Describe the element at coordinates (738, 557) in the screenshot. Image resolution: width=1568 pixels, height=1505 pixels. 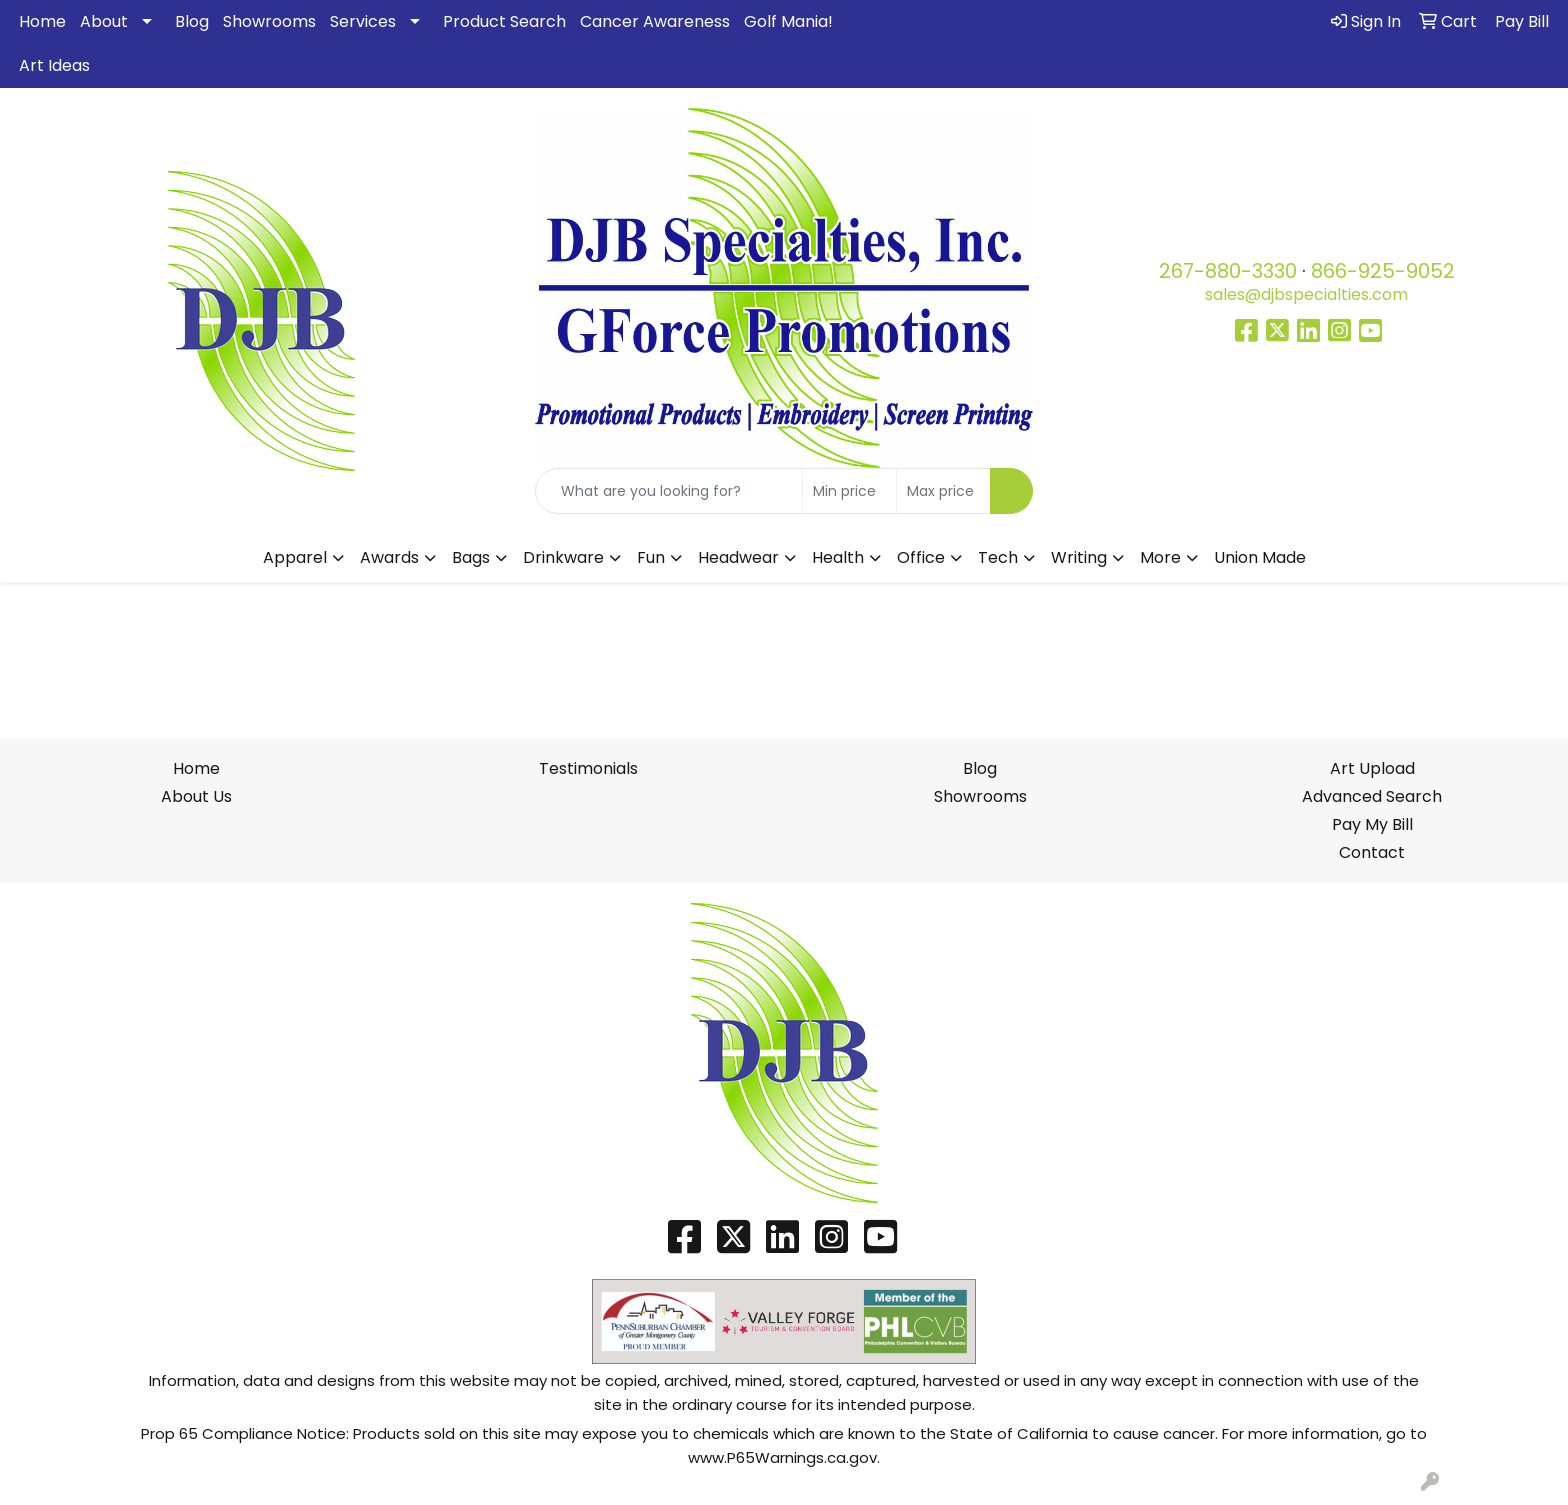
I see `Headwear [button]` at that location.